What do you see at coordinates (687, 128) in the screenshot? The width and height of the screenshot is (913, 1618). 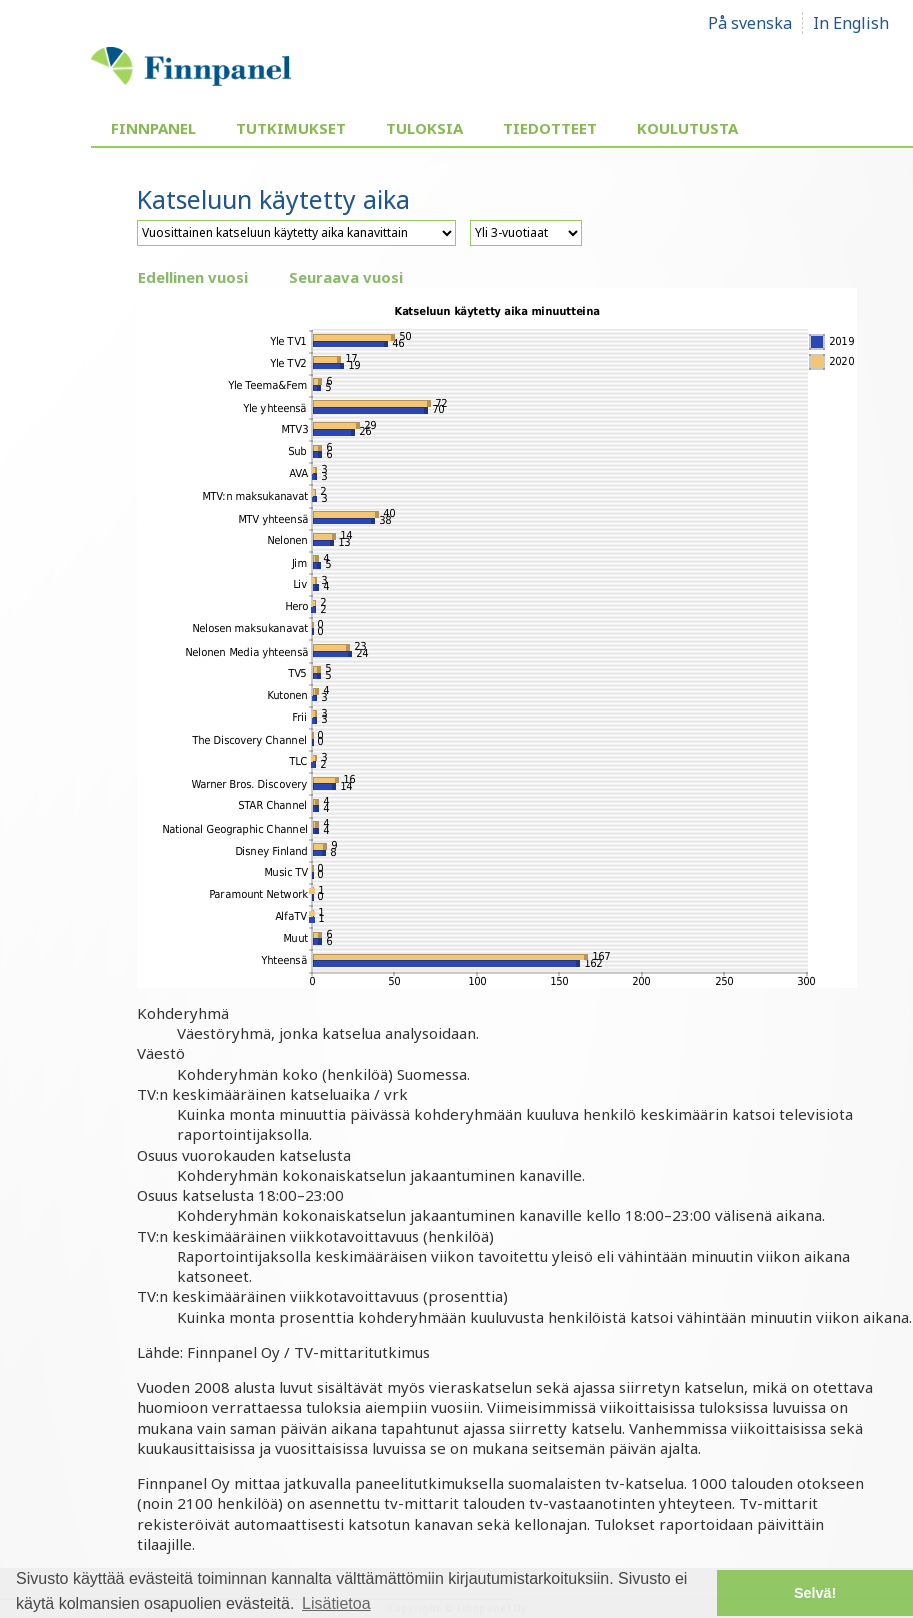 I see `Koulutusta` at bounding box center [687, 128].